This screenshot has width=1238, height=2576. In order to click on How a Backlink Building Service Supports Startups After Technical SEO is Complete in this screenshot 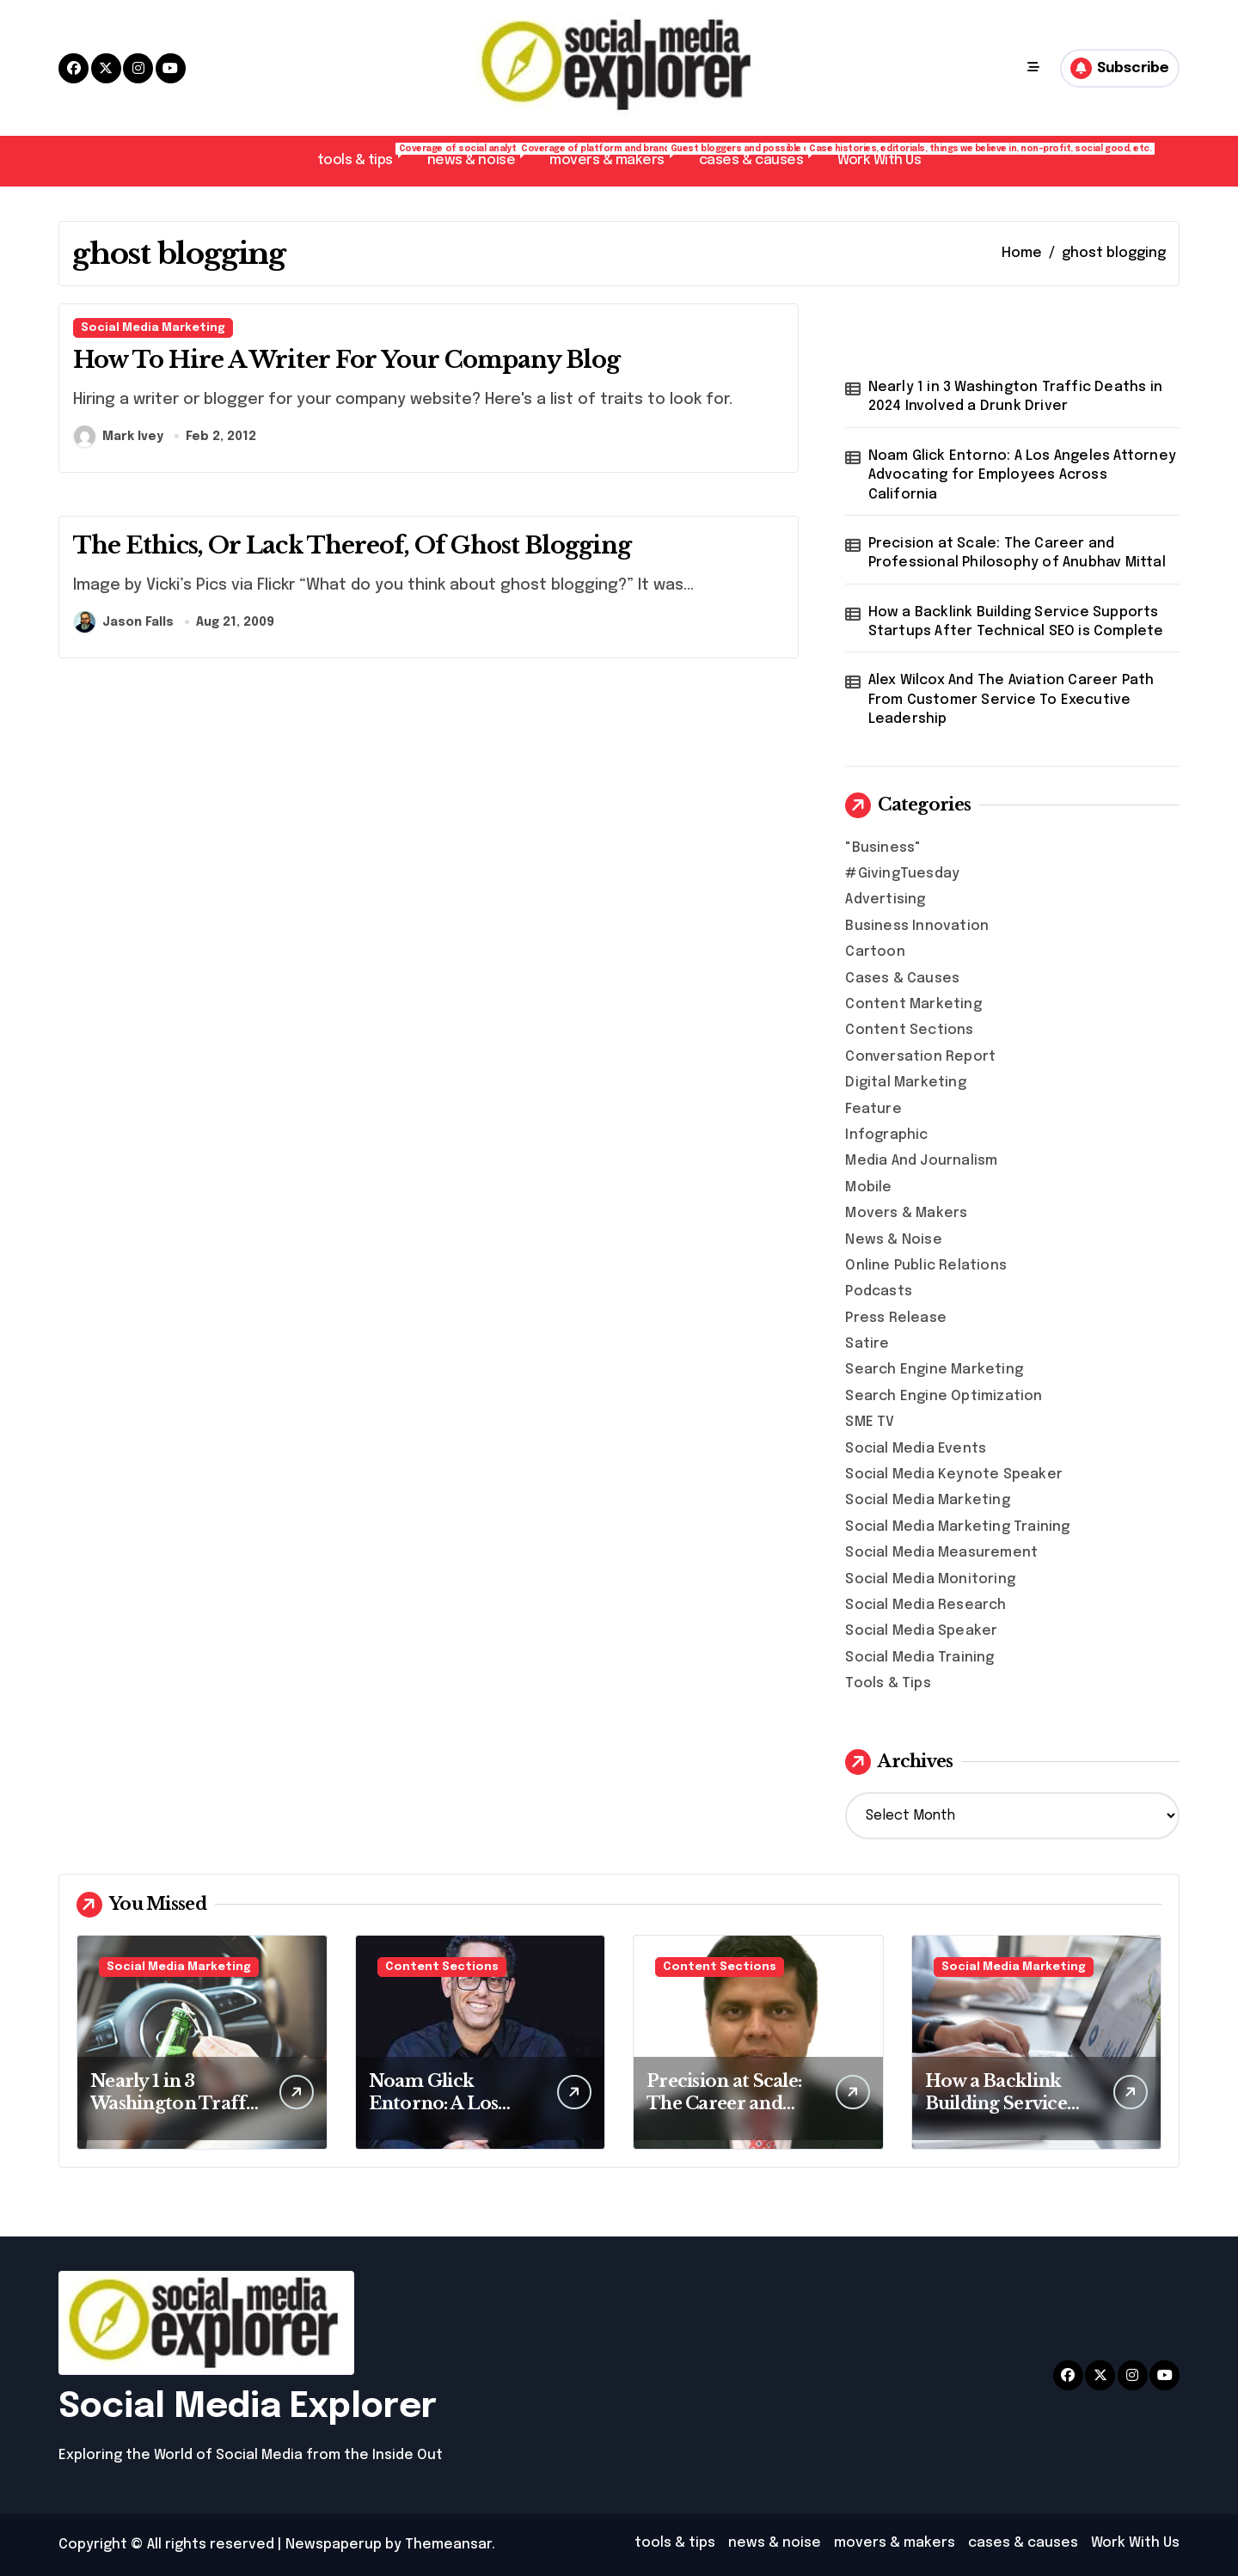, I will do `click(1016, 622)`.